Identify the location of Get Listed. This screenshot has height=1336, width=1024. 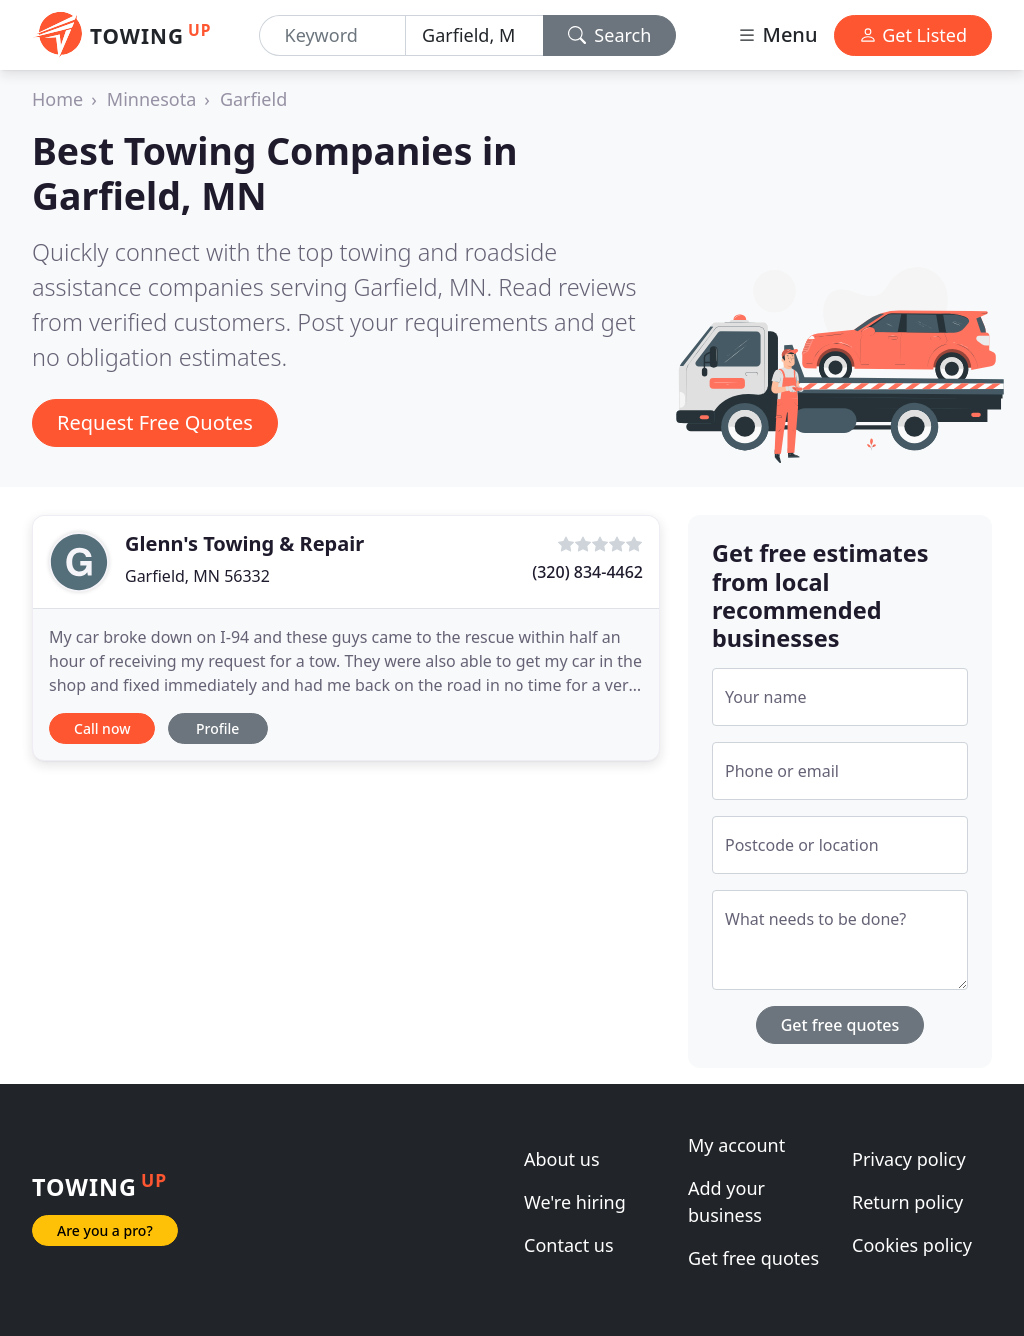
(913, 35).